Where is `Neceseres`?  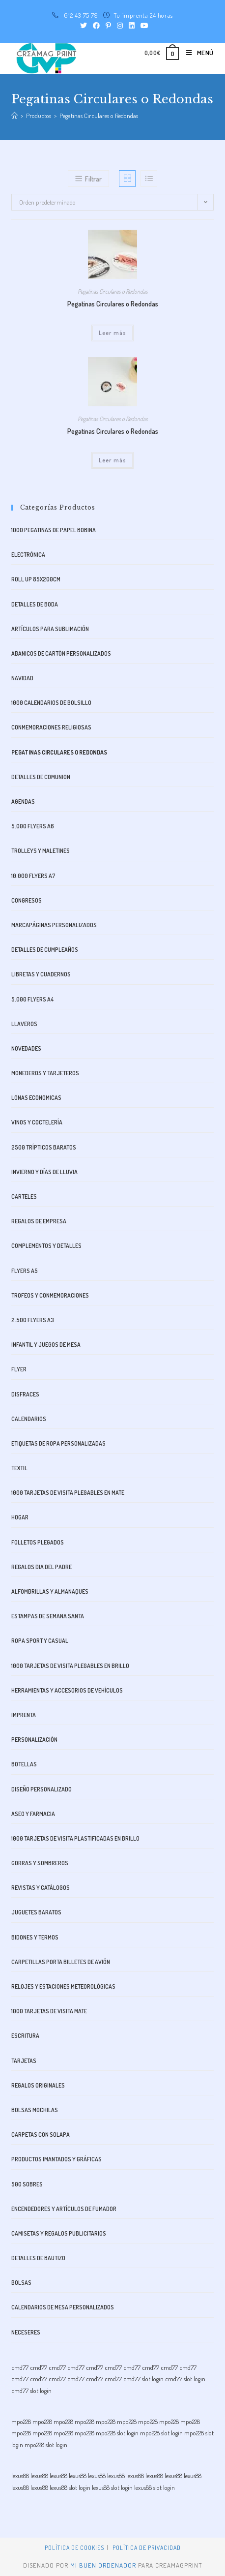 Neceseres is located at coordinates (25, 2332).